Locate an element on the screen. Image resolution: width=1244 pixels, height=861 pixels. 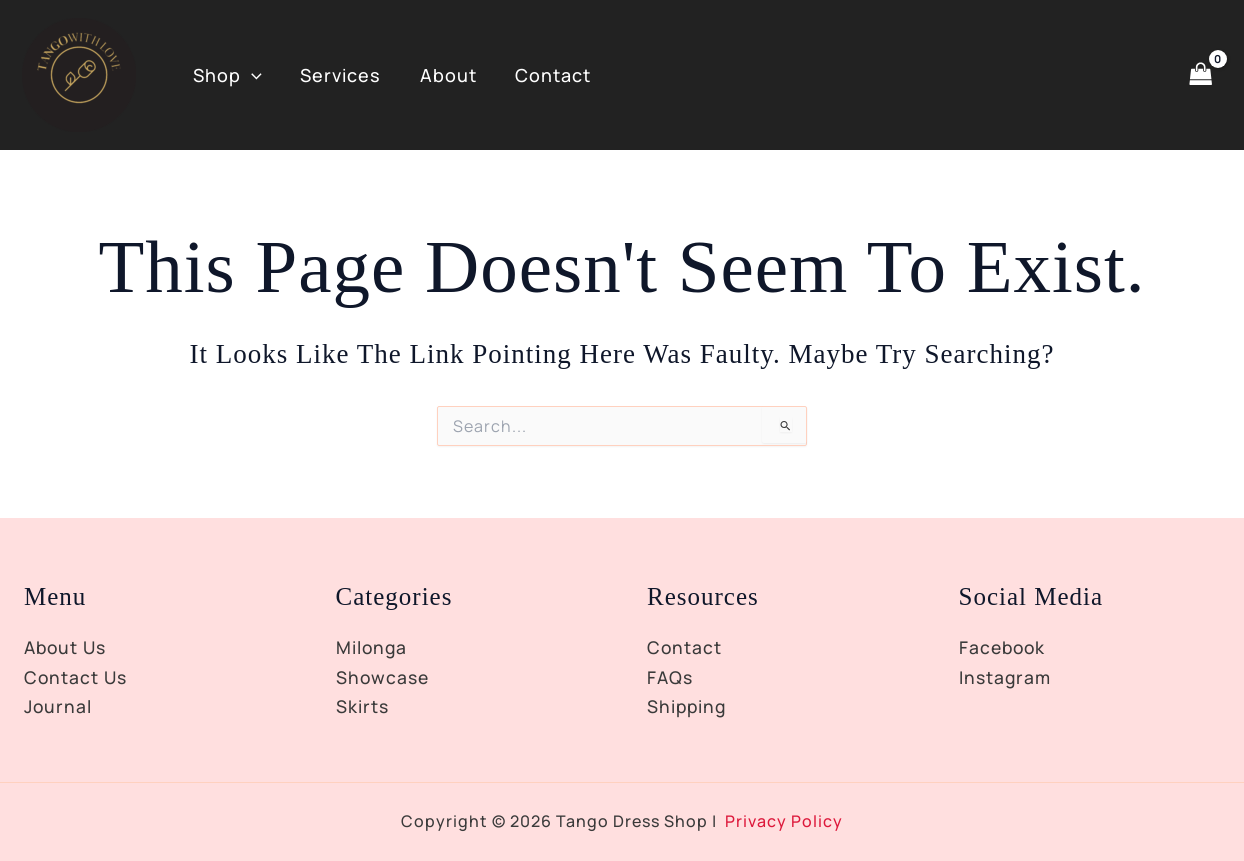
Instagram is located at coordinates (1006, 677).